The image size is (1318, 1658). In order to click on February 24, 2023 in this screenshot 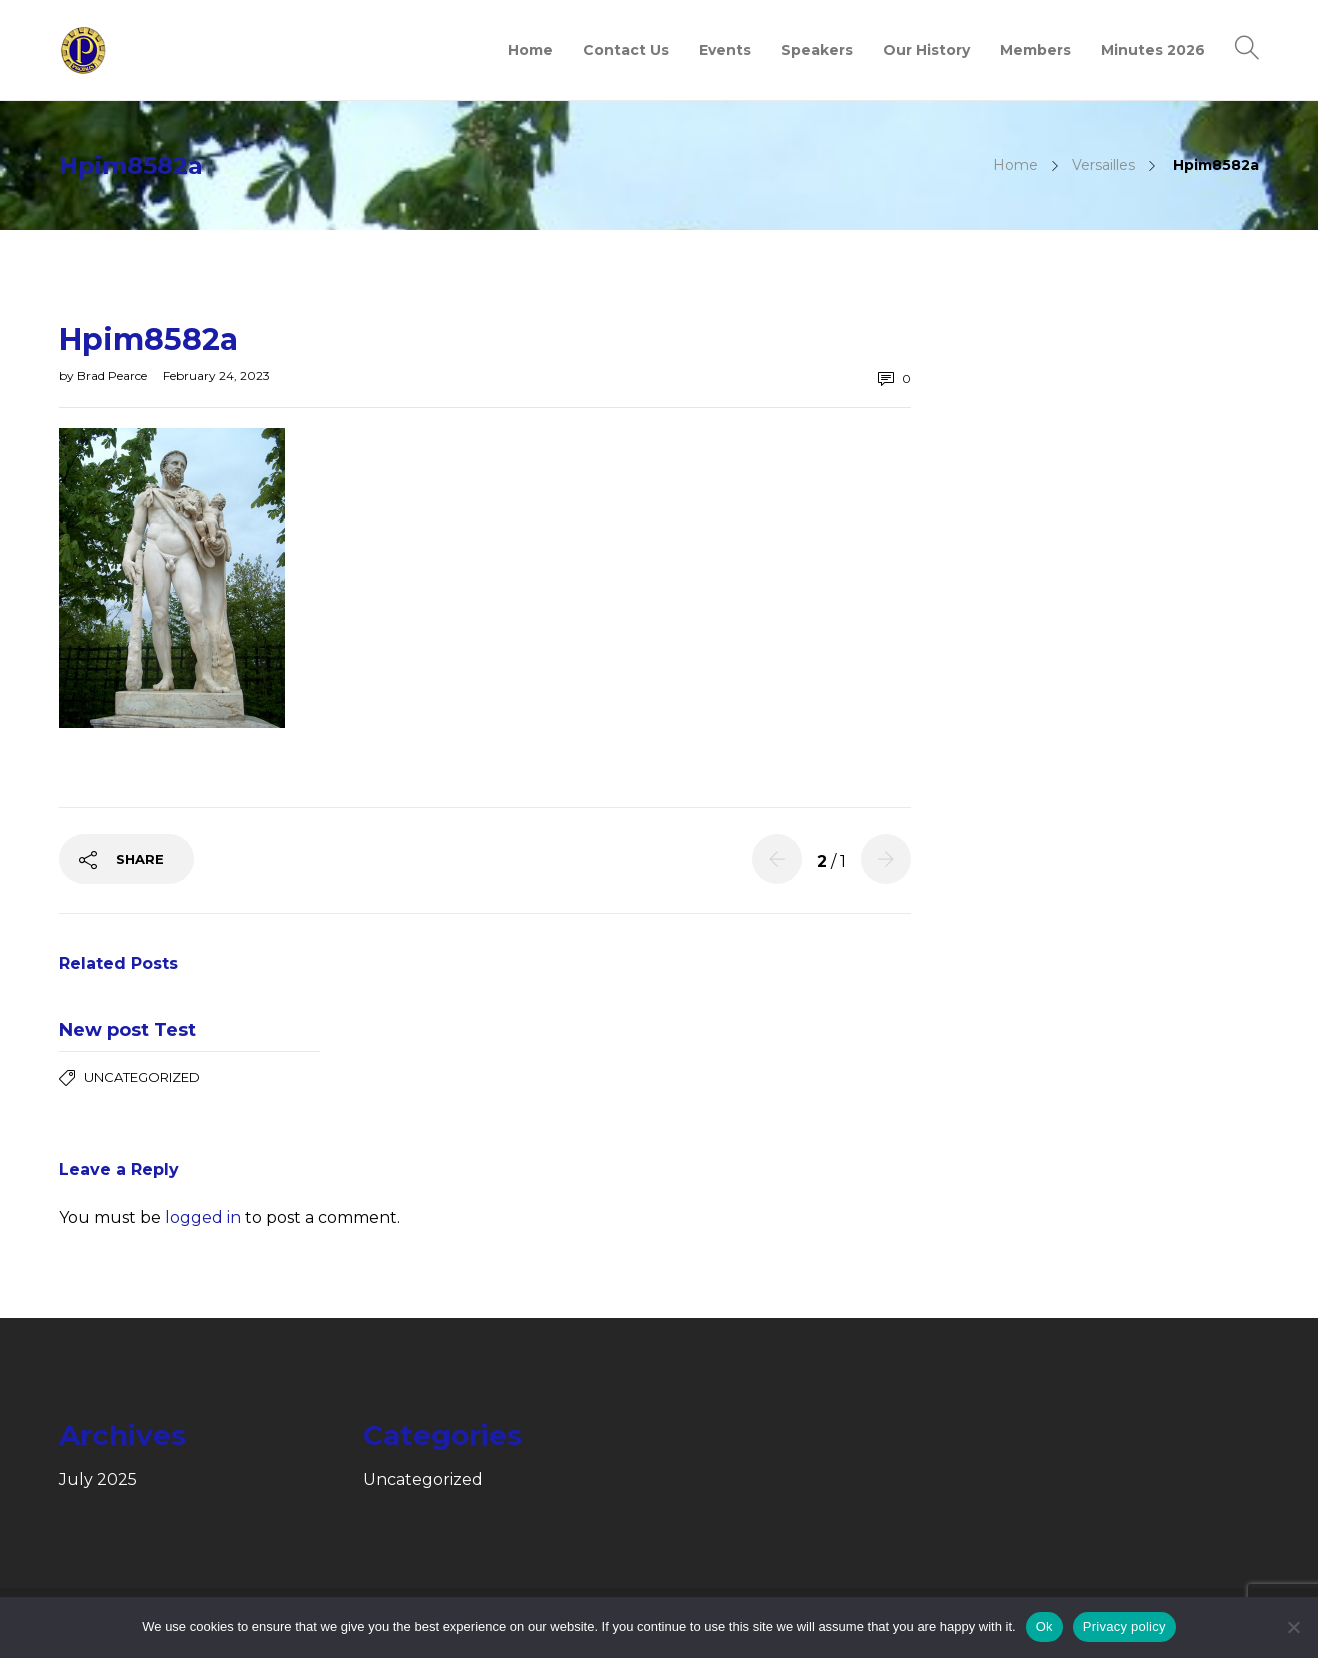, I will do `click(216, 375)`.